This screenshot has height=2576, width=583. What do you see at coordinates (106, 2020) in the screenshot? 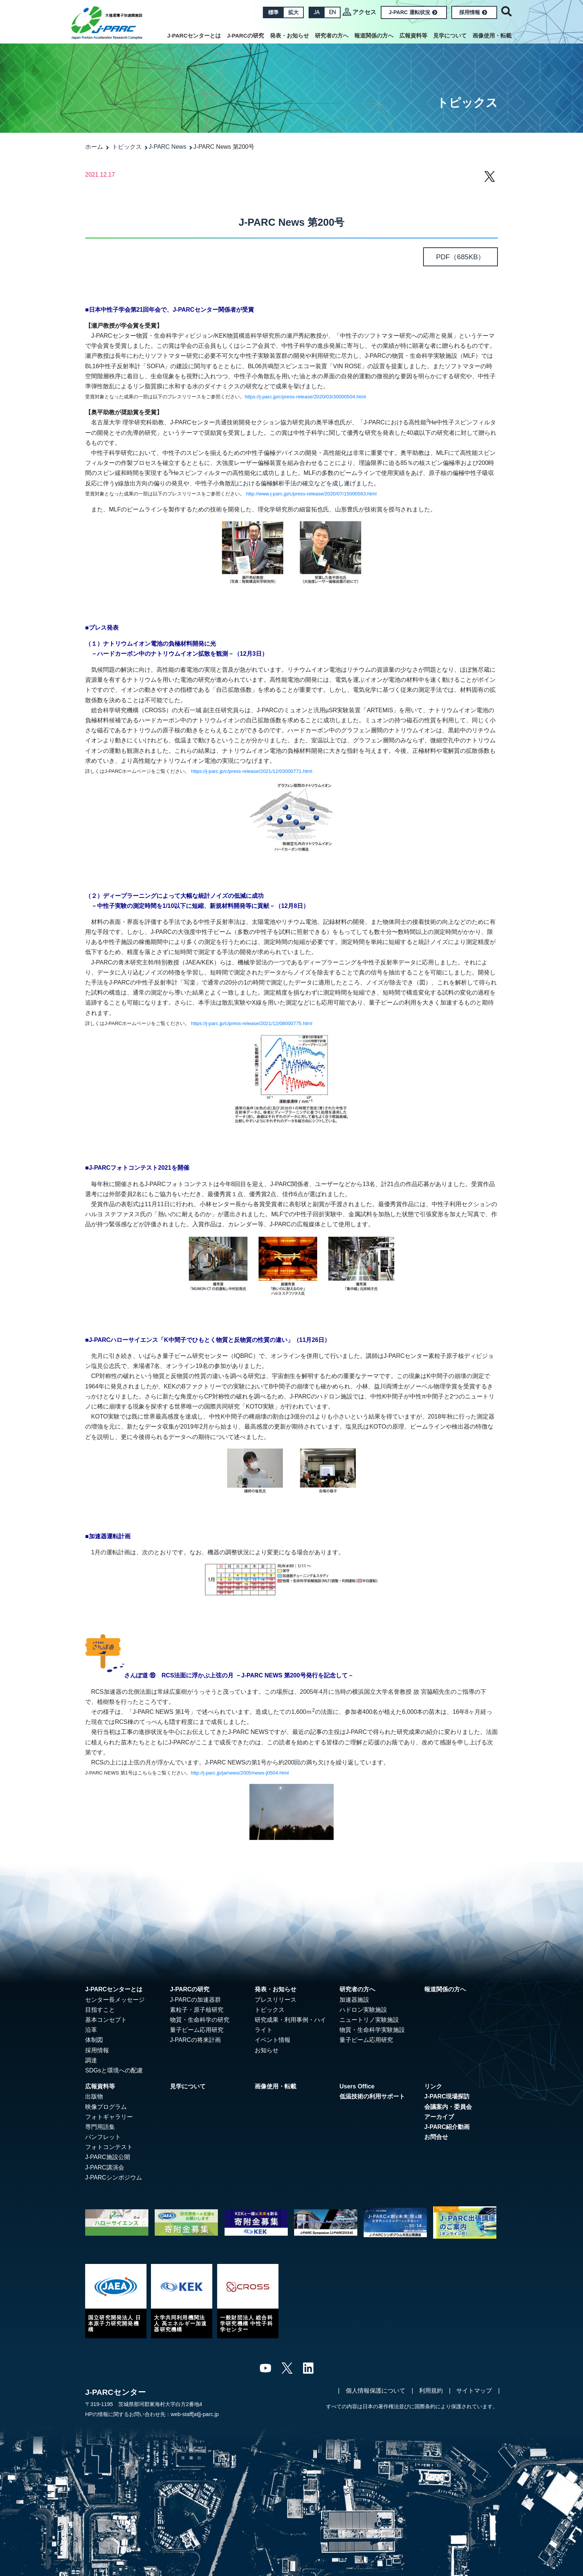
I see `基本コンセプト` at bounding box center [106, 2020].